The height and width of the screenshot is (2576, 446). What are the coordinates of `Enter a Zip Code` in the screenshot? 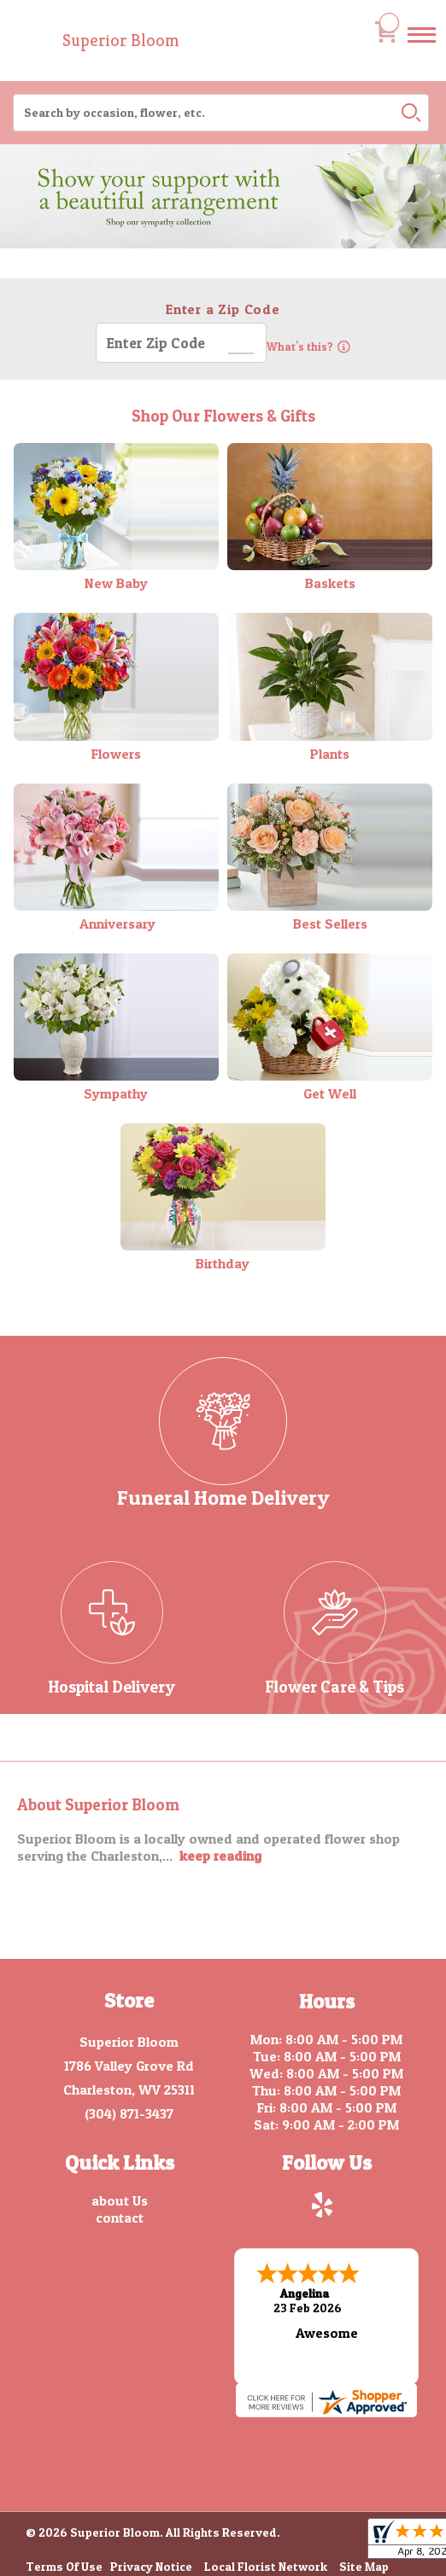 It's located at (223, 309).